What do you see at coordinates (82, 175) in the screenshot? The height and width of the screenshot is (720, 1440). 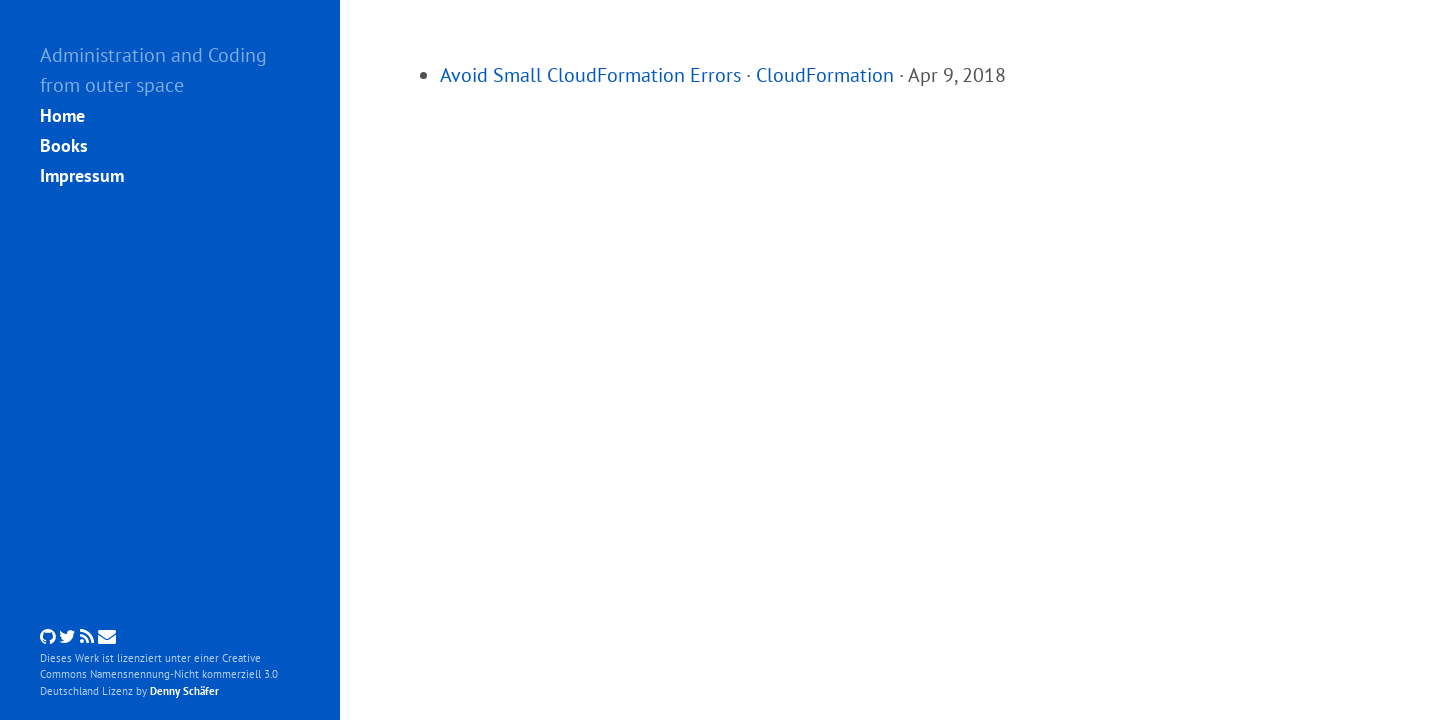 I see `Impressum` at bounding box center [82, 175].